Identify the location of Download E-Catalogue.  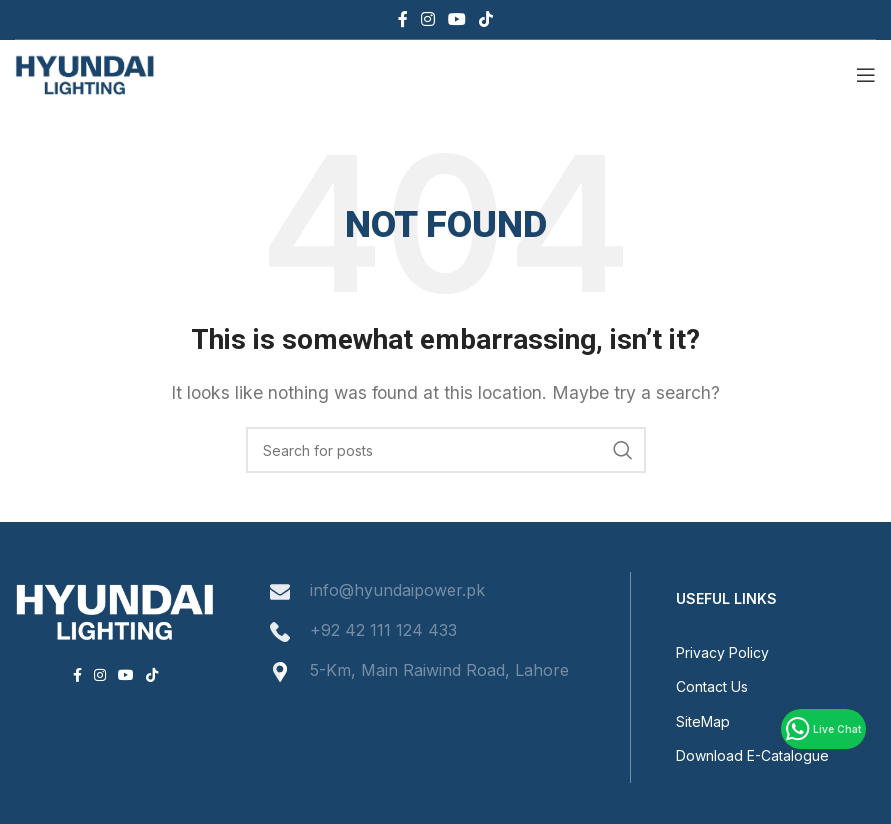
(752, 755).